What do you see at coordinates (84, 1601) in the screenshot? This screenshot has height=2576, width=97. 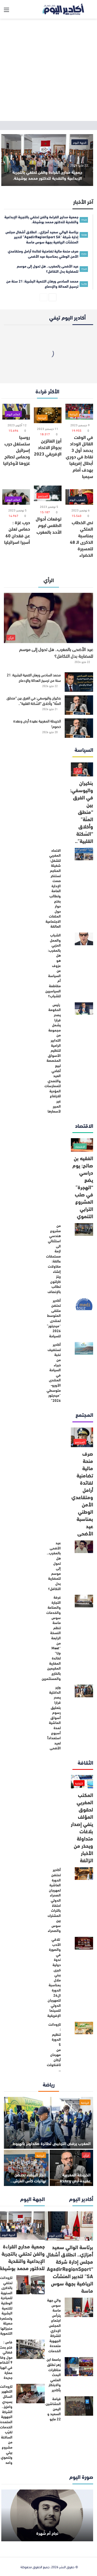 I see `[غرفة التجارة والصناعة والخدمات سوس ماسة تنظم النسخة الرابعة من “Meet Up” لفائدة المغاربة المقيمين بالخارج والمستثمرين]` at bounding box center [84, 1601].